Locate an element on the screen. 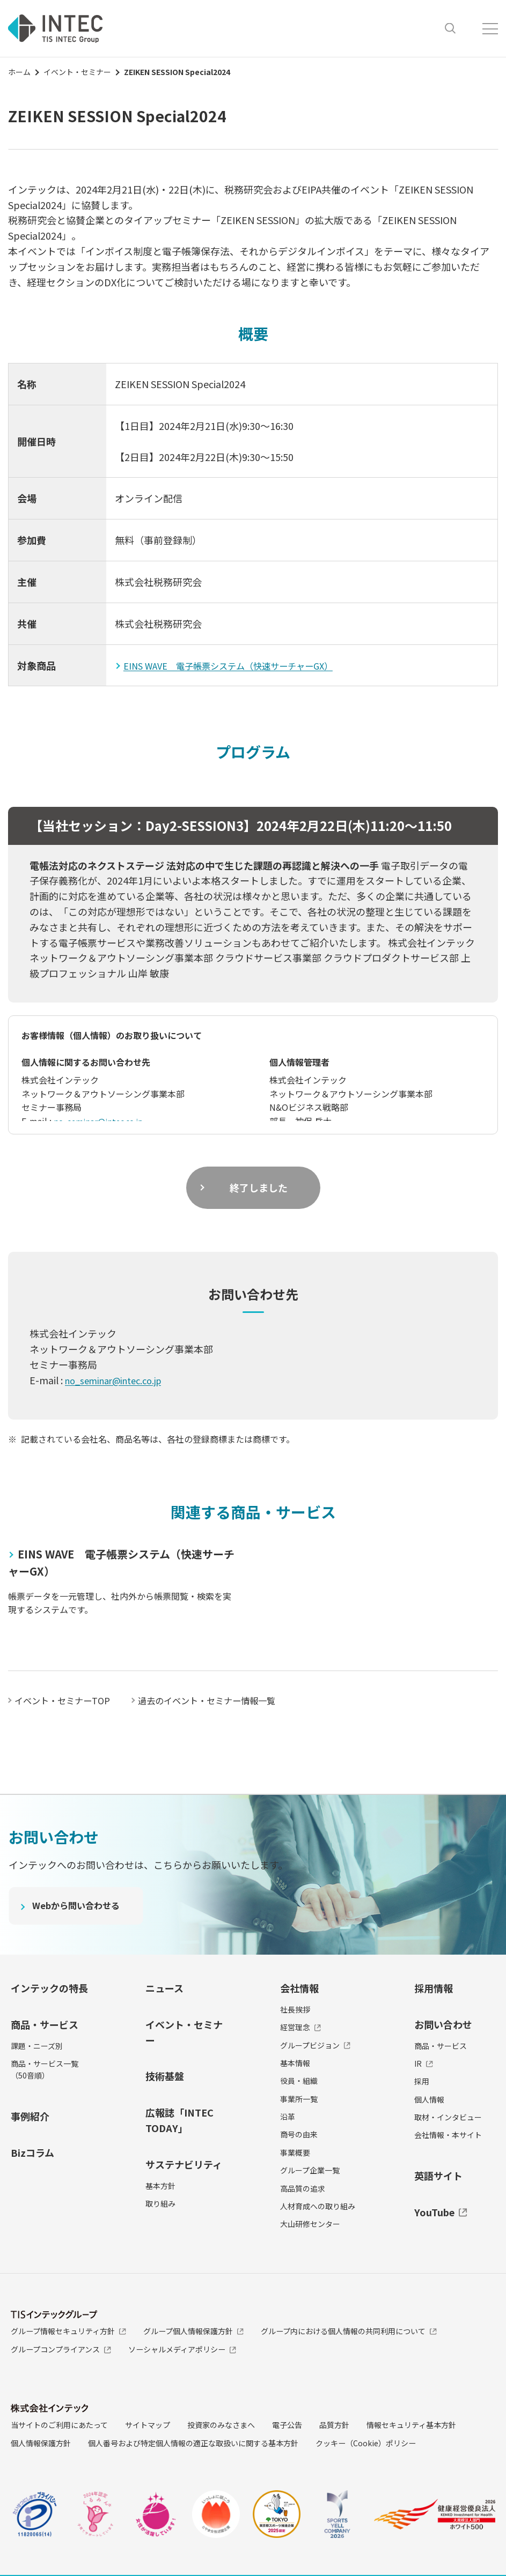  ソーシャルメディアポリシー is located at coordinates (182, 2349).